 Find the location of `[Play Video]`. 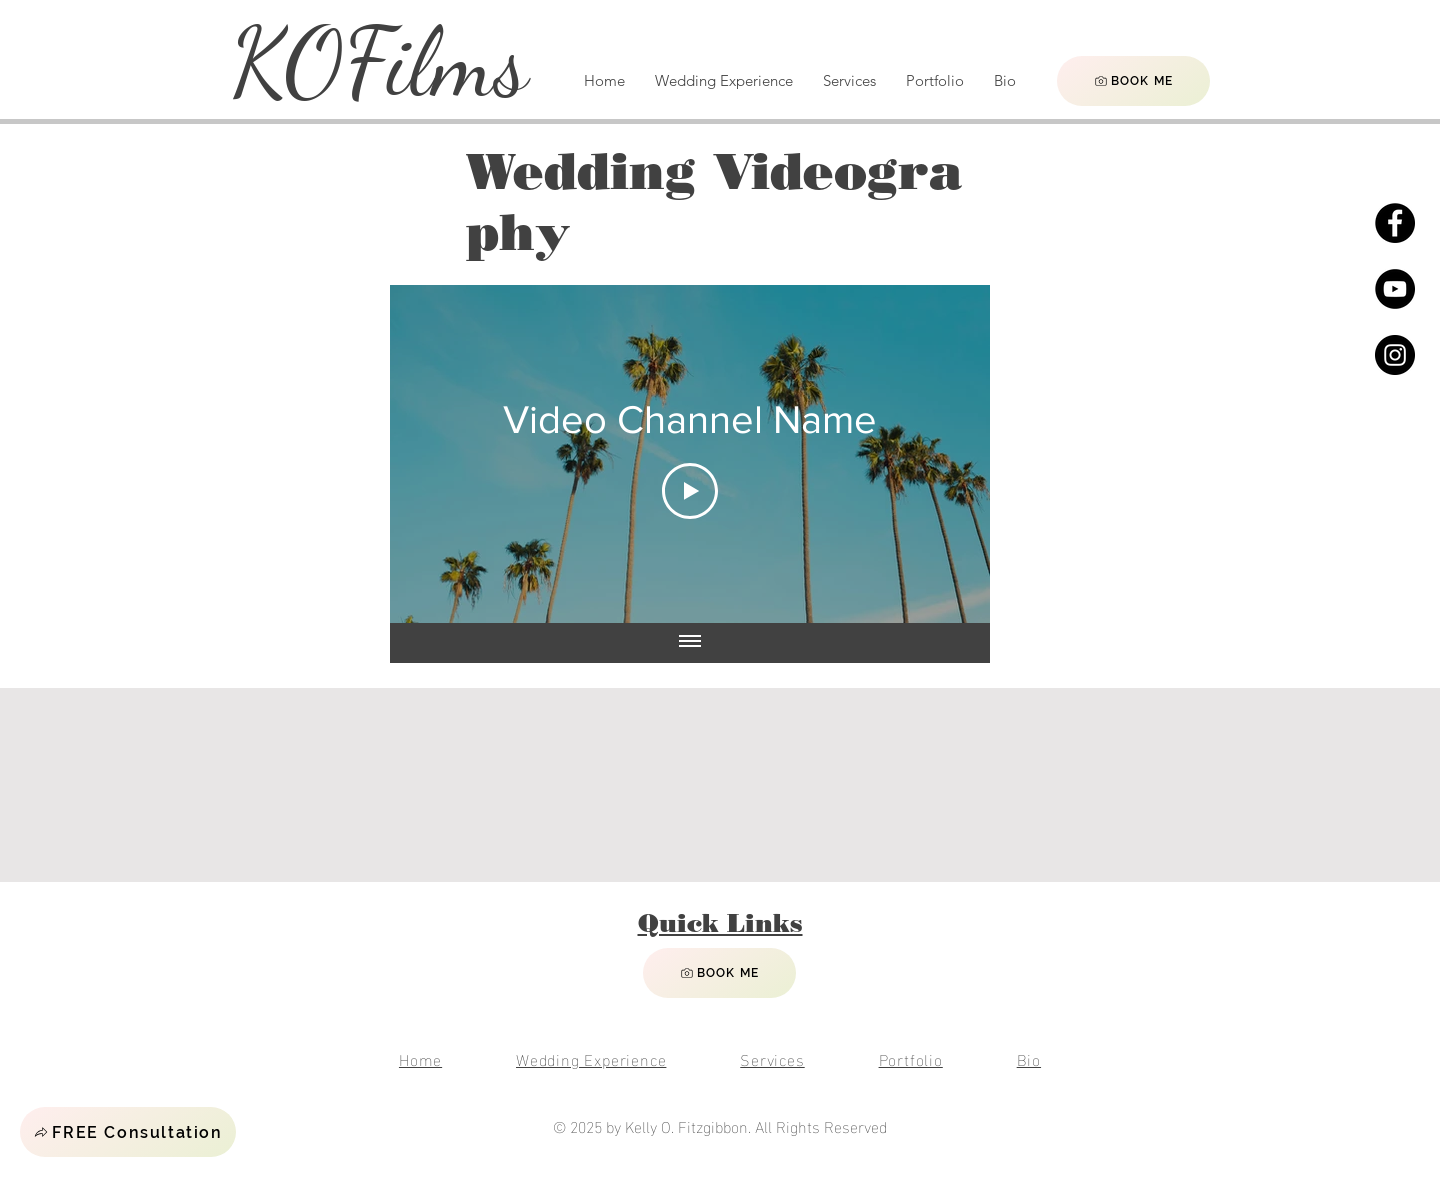

[Play Video] is located at coordinates (690, 491).